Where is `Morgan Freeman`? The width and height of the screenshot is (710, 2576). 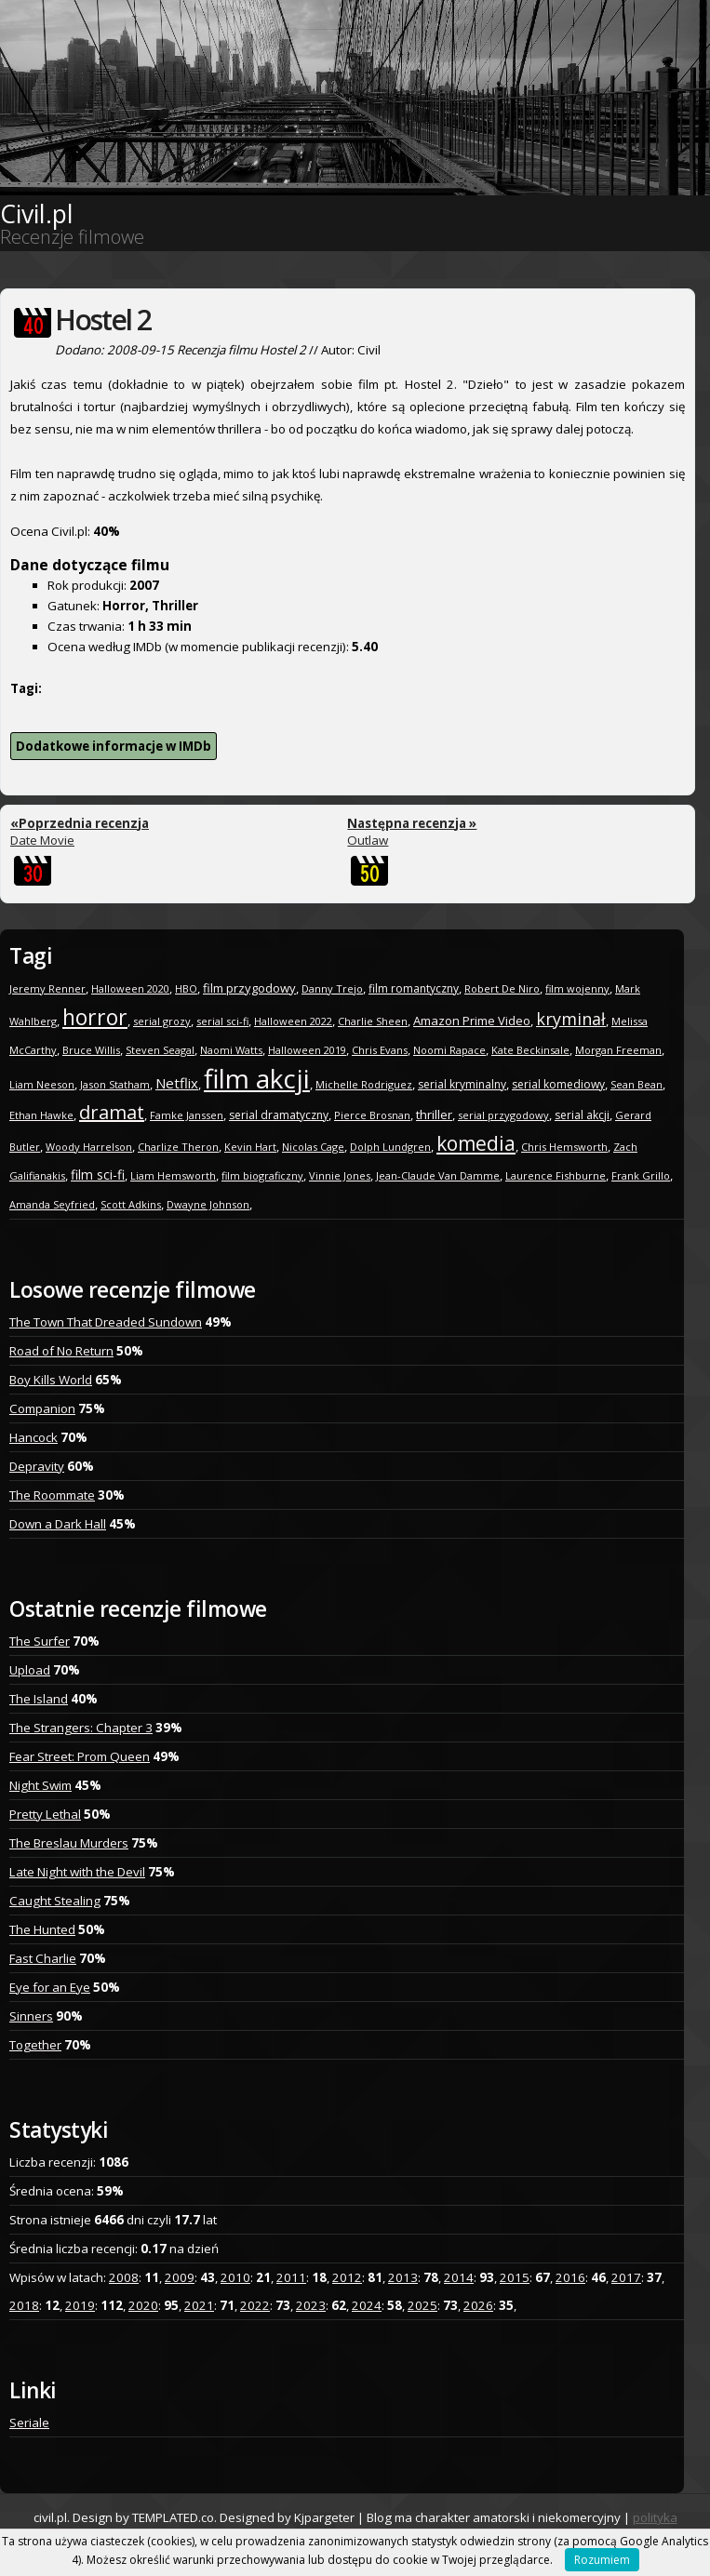
Morgan Freeman is located at coordinates (618, 1050).